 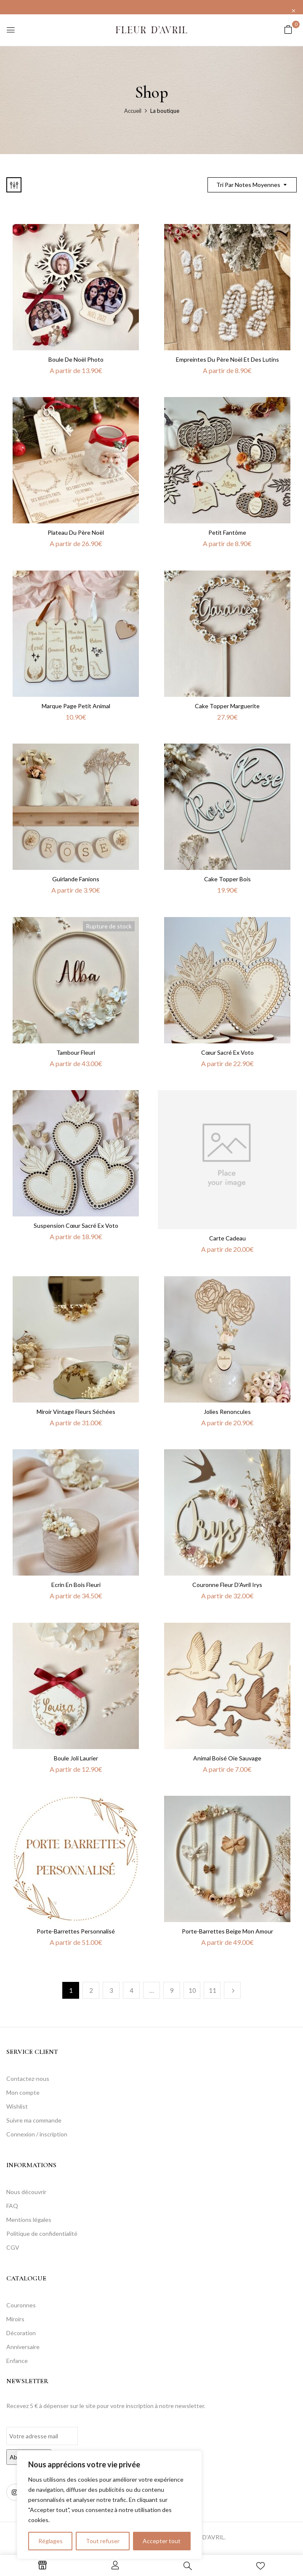 I want to click on 9 [Page 9], so click(x=172, y=1990).